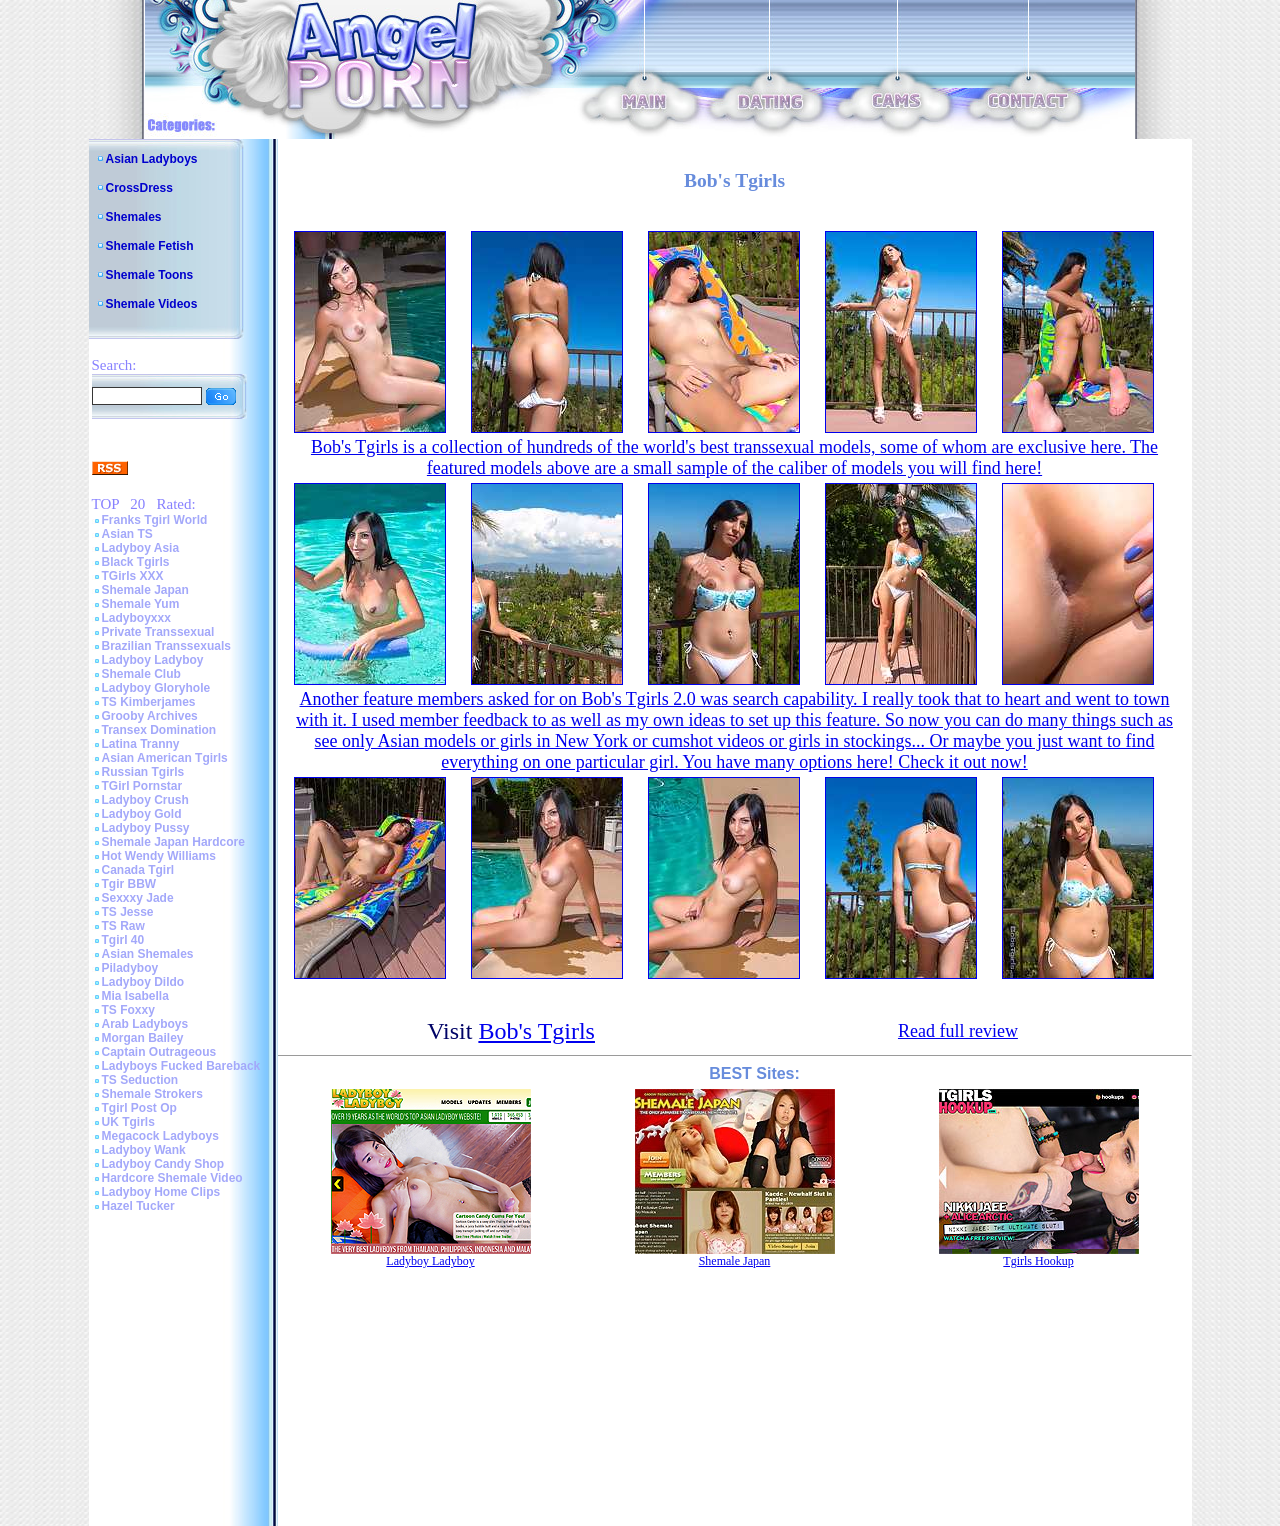 The height and width of the screenshot is (1526, 1280). What do you see at coordinates (145, 800) in the screenshot?
I see `Ladyboy Crush` at bounding box center [145, 800].